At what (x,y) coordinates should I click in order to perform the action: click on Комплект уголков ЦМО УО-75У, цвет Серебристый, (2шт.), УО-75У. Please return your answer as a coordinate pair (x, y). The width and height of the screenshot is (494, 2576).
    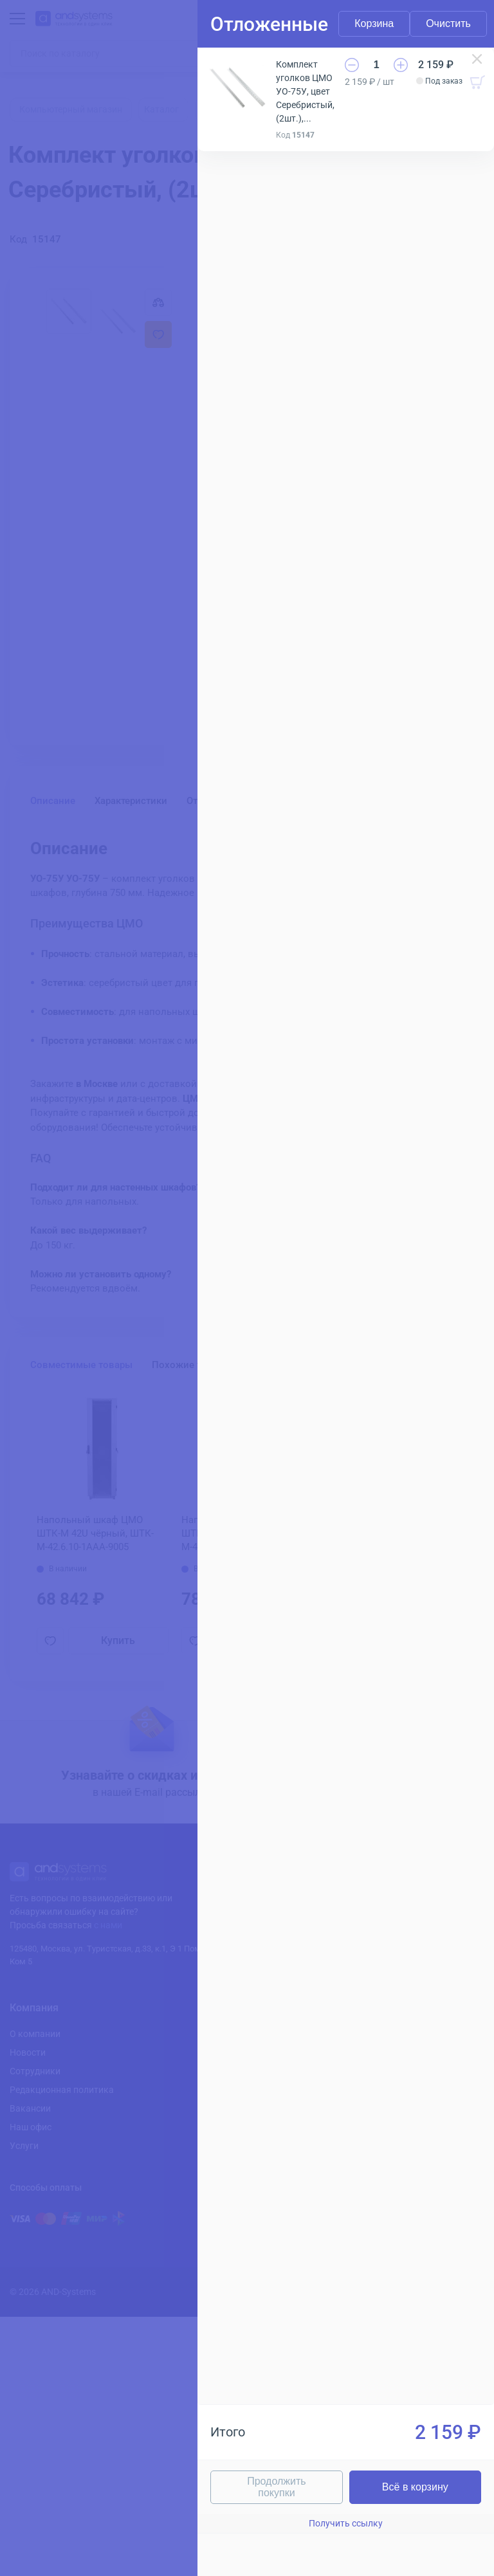
    Looking at the image, I should click on (305, 92).